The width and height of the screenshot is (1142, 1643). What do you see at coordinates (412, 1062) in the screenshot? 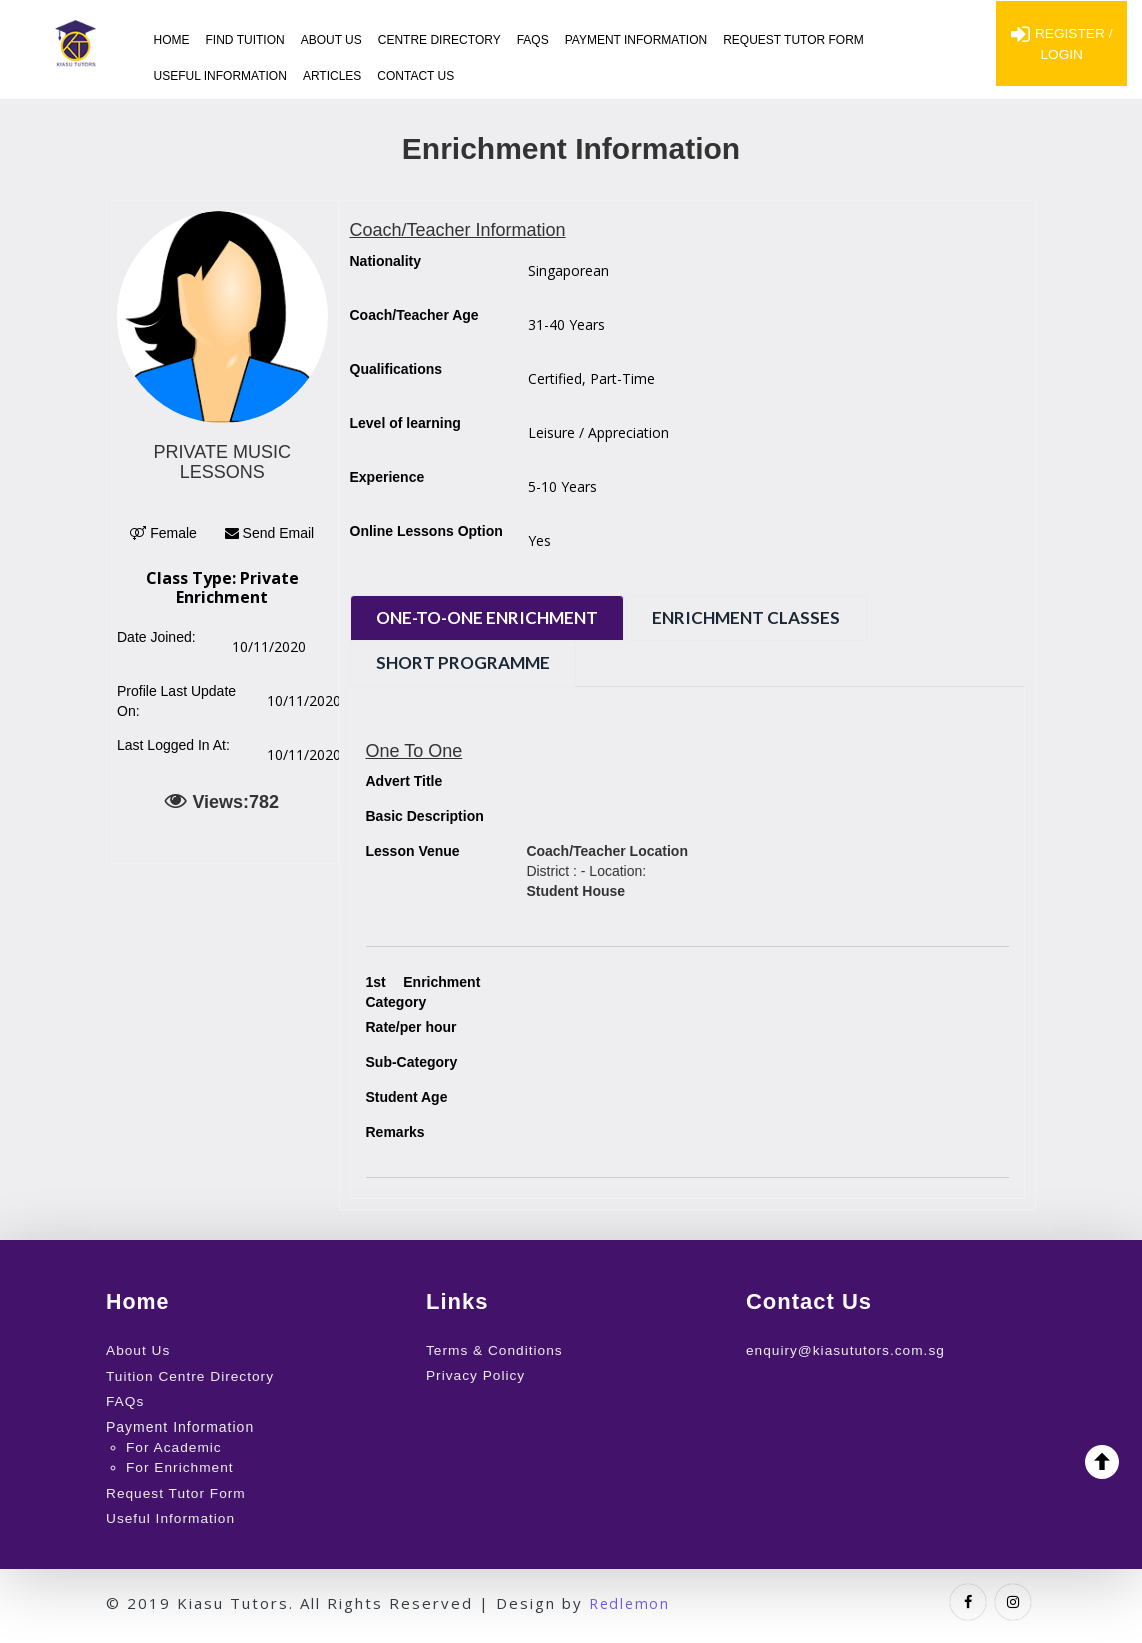
I see `Sub-Category` at bounding box center [412, 1062].